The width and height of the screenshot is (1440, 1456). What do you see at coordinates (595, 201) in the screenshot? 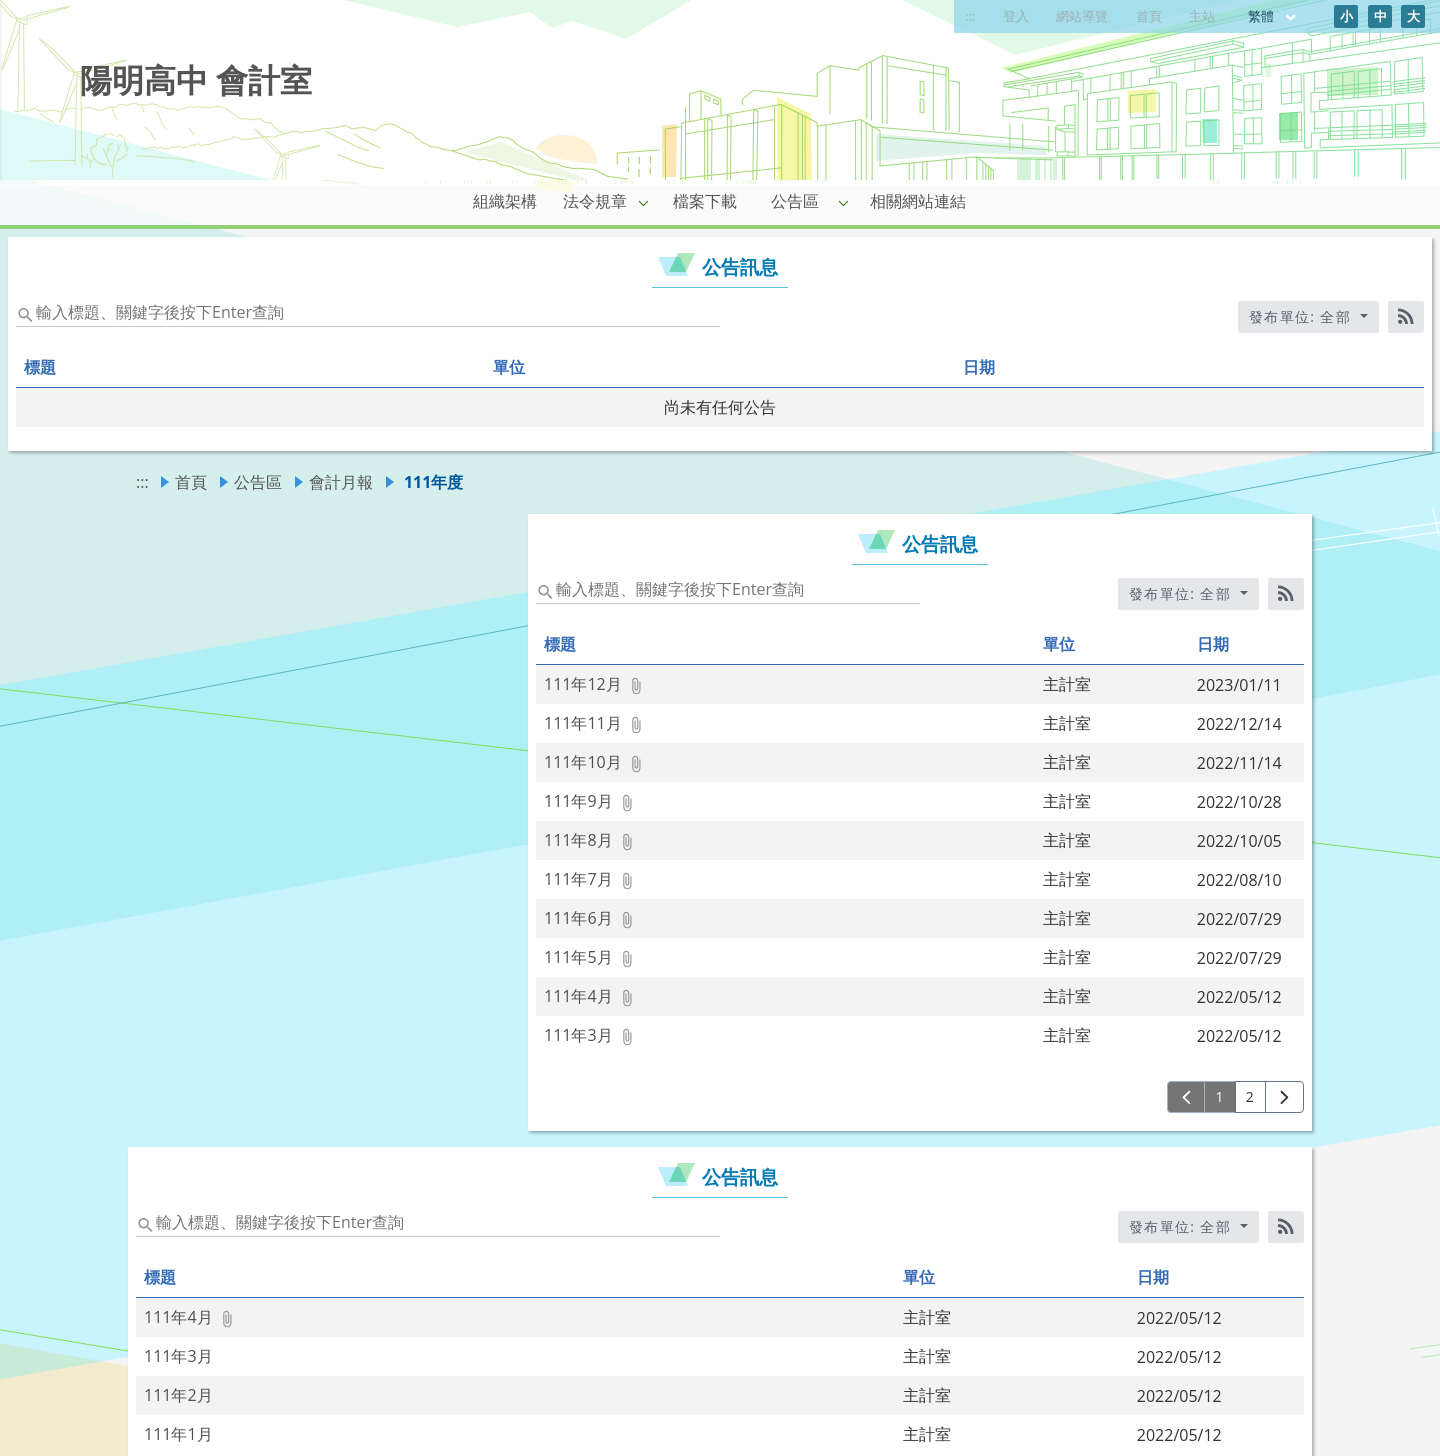
I see `法令規章 [link]` at bounding box center [595, 201].